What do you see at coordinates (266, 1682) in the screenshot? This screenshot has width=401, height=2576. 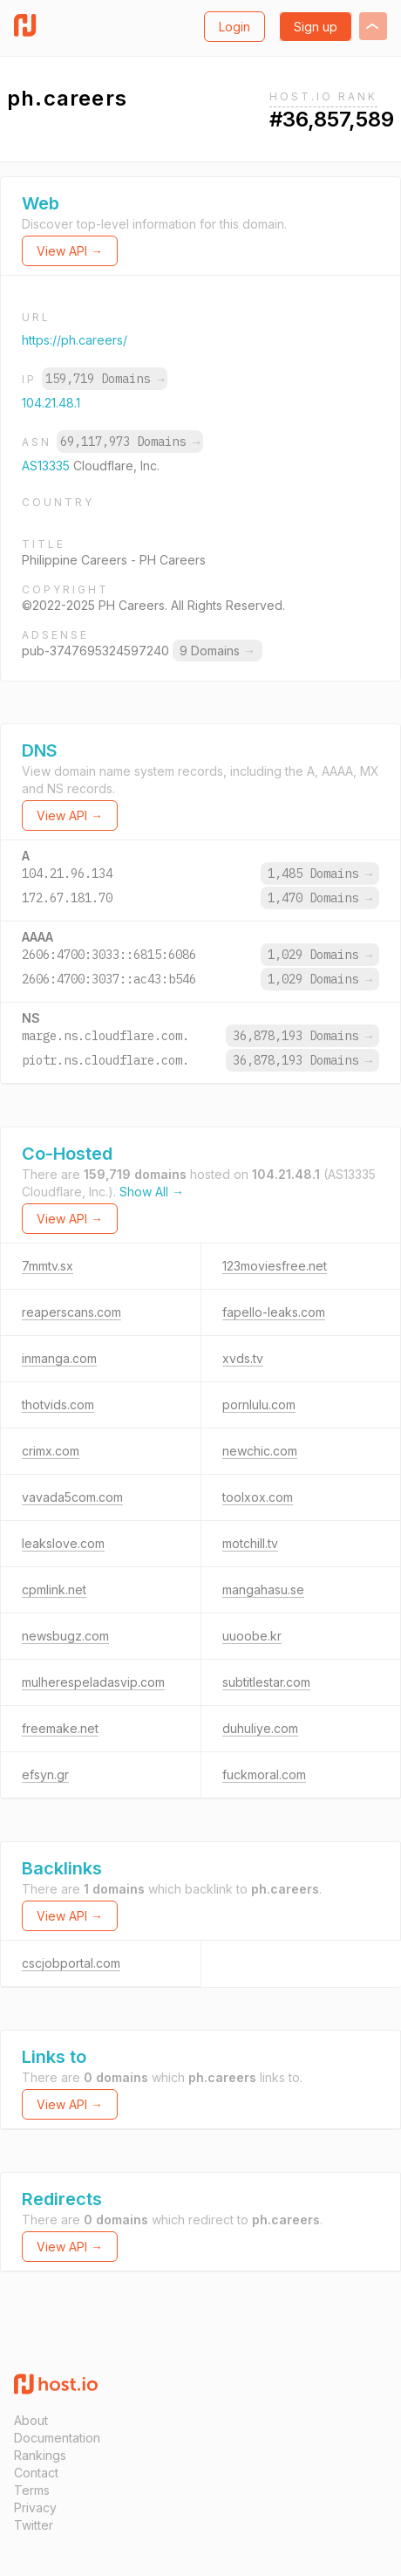 I see `subtitlestar.com` at bounding box center [266, 1682].